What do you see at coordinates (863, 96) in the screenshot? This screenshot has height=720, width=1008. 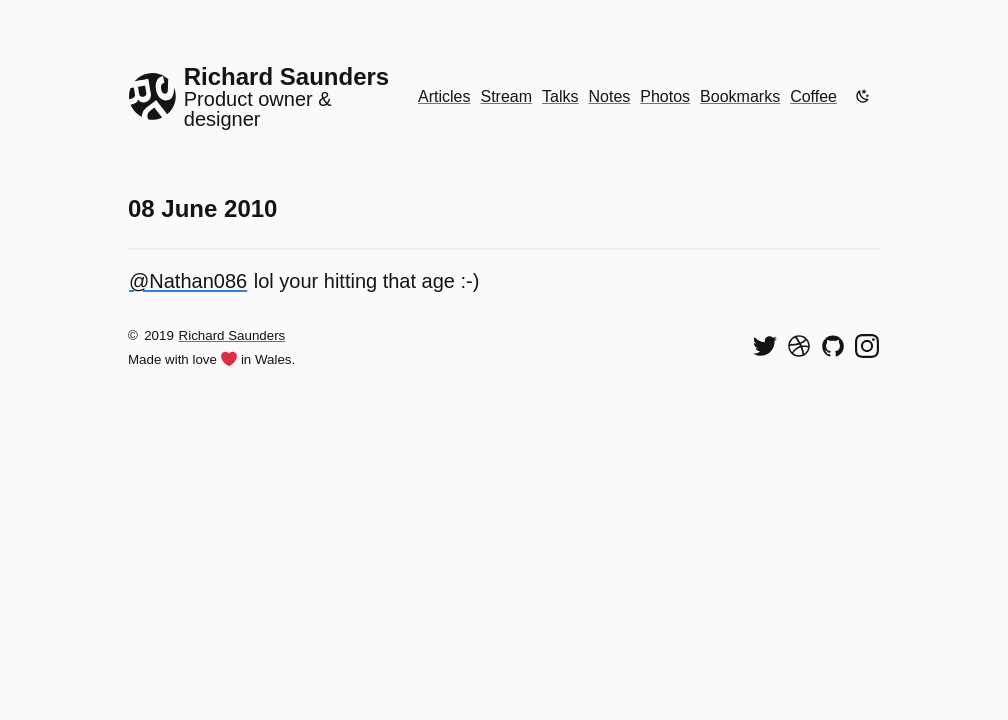 I see `[Enable dark mode]` at bounding box center [863, 96].